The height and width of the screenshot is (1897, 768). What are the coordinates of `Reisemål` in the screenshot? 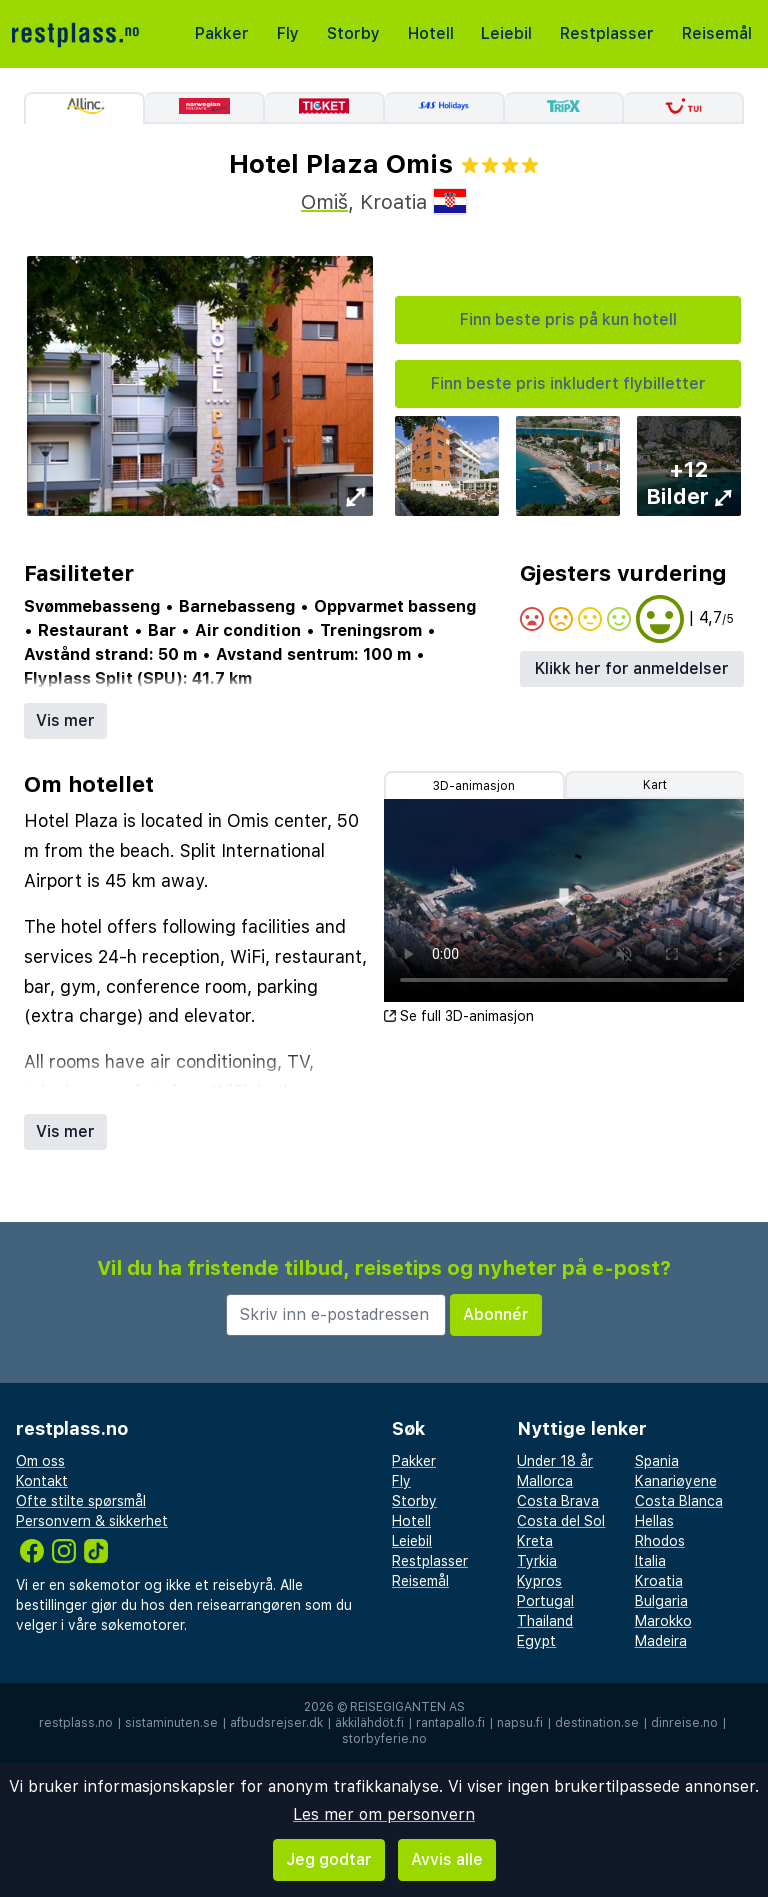 It's located at (717, 33).